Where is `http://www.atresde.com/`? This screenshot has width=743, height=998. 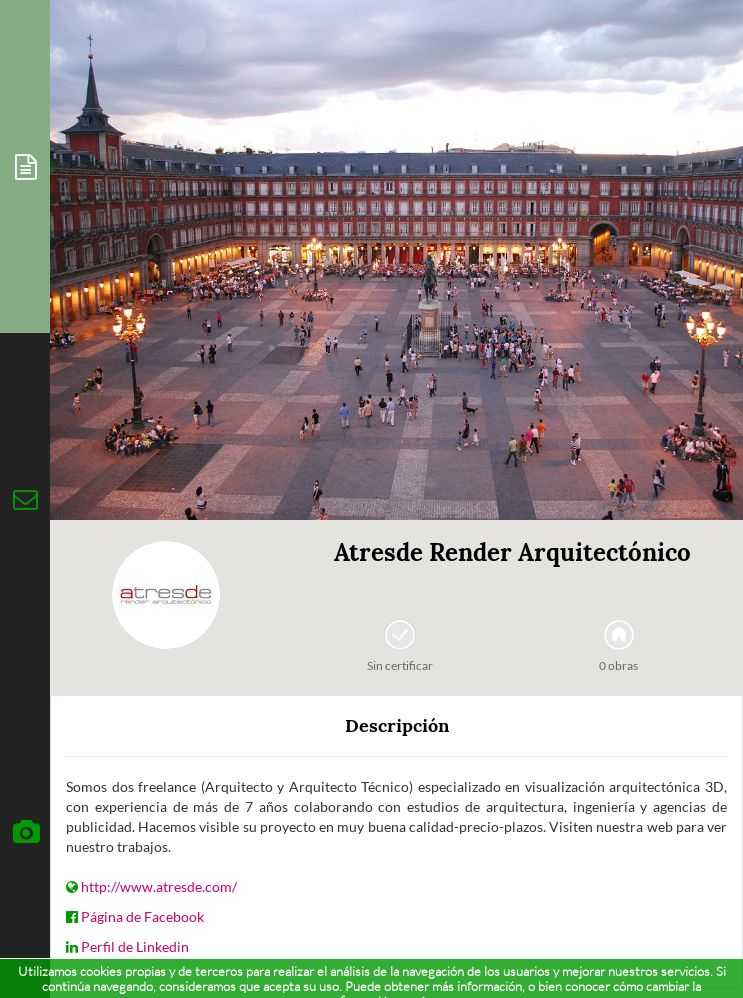 http://www.atresde.com/ is located at coordinates (159, 886).